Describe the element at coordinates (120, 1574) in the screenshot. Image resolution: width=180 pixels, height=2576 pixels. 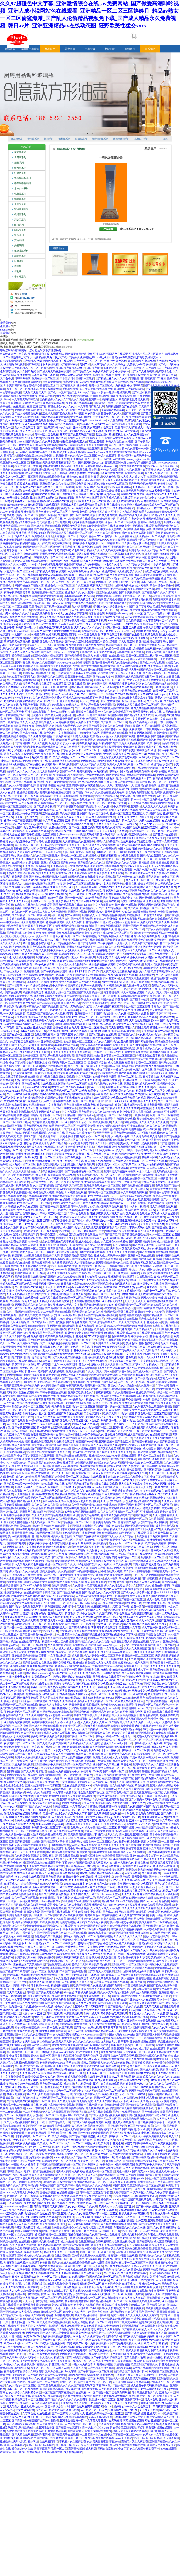
I see `chinese精品自拍hd` at that location.